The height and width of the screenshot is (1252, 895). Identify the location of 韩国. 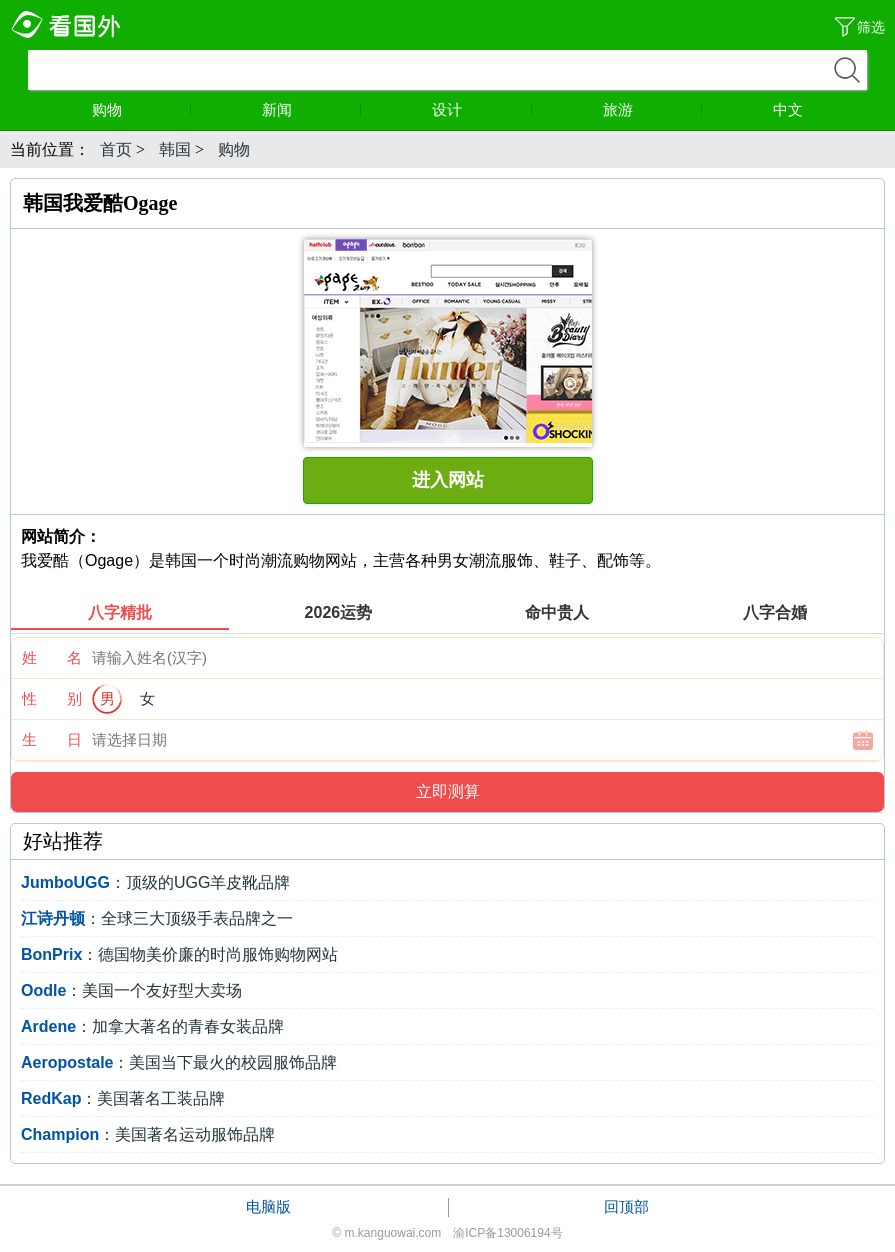
(175, 149).